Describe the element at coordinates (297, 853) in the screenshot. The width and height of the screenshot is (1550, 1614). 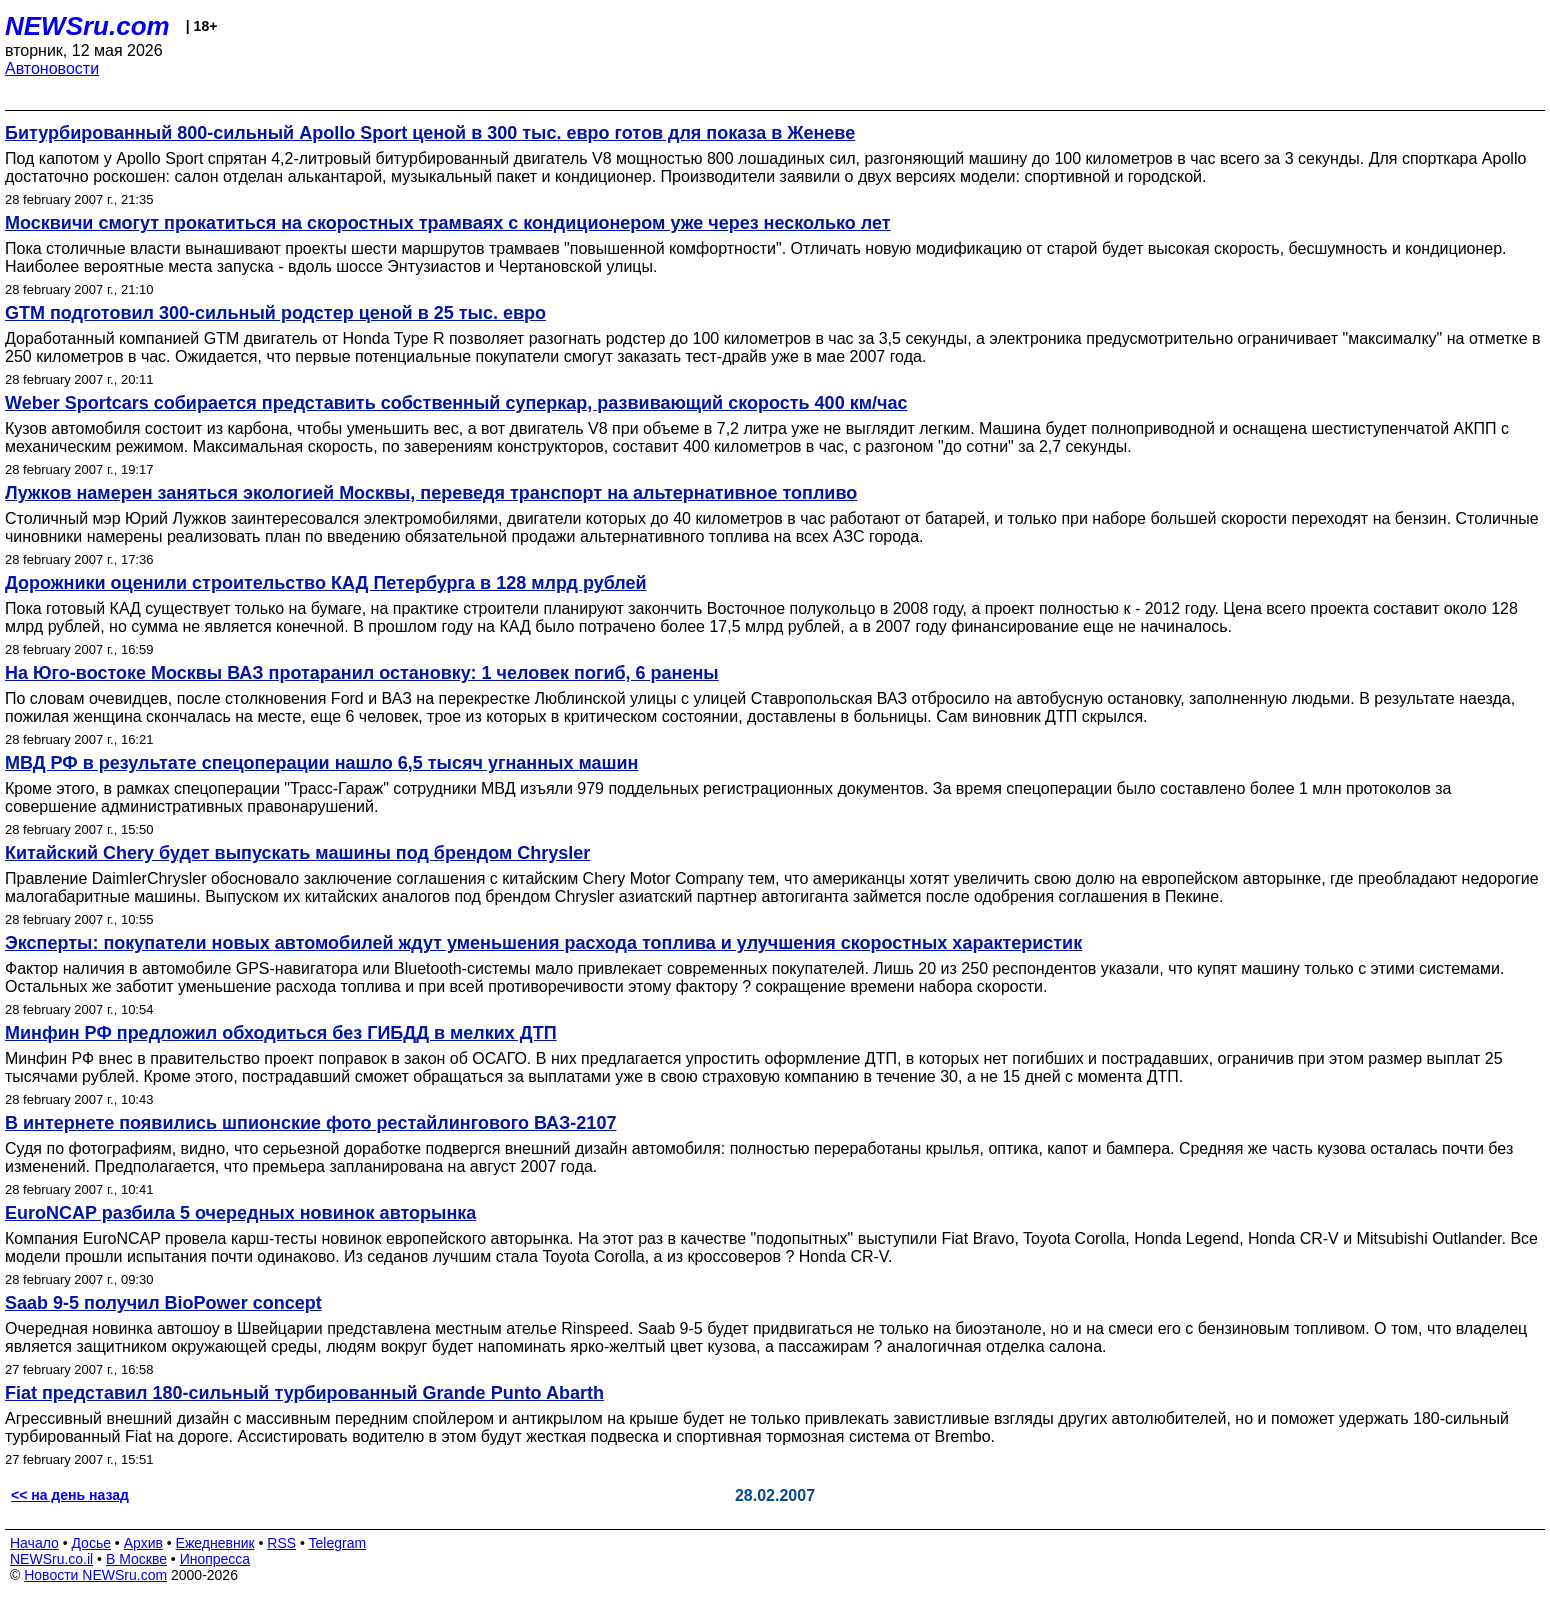
I see `Китайский Chery будет выпускать машины под брендом Chrysler` at that location.